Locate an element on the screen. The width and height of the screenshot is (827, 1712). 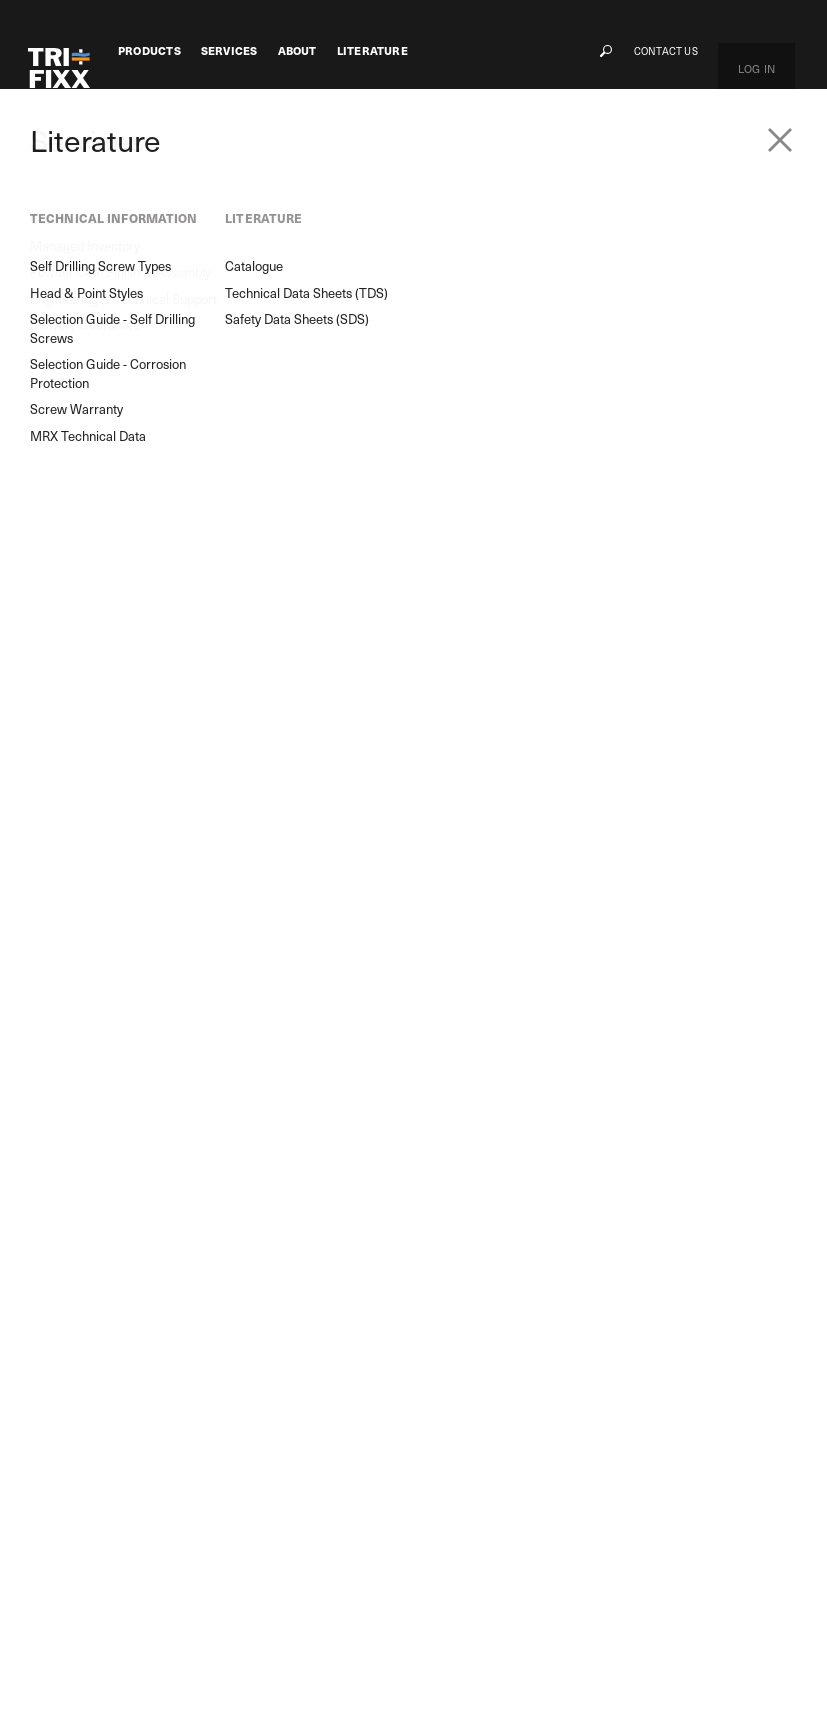
Self Drilling Screws For Metal is located at coordinates (320, 159).